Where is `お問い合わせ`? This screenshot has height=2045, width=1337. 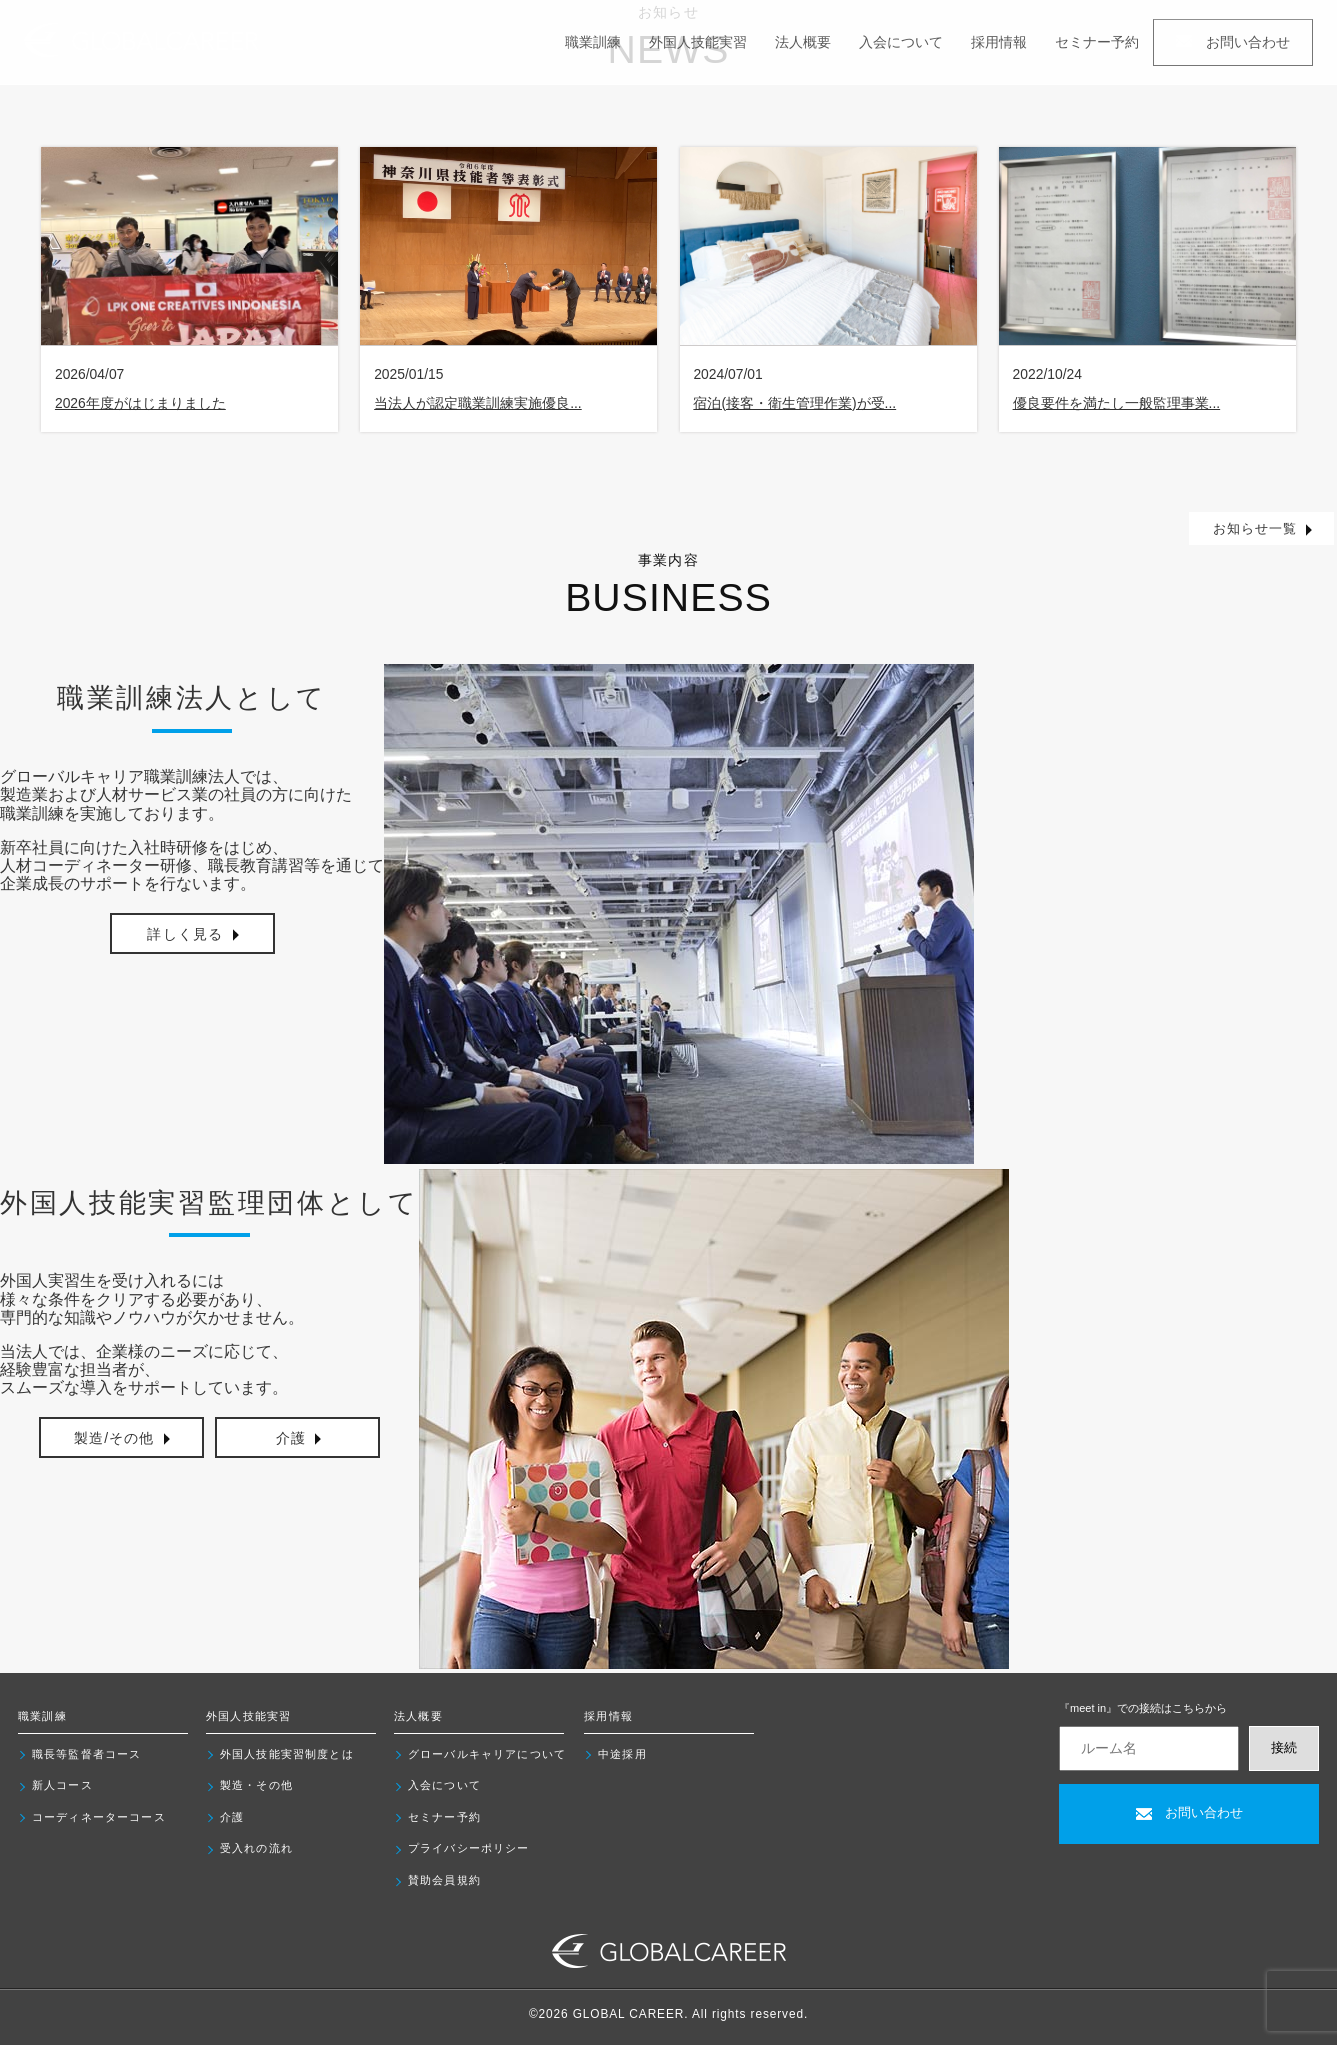
お問い合わせ is located at coordinates (1233, 42).